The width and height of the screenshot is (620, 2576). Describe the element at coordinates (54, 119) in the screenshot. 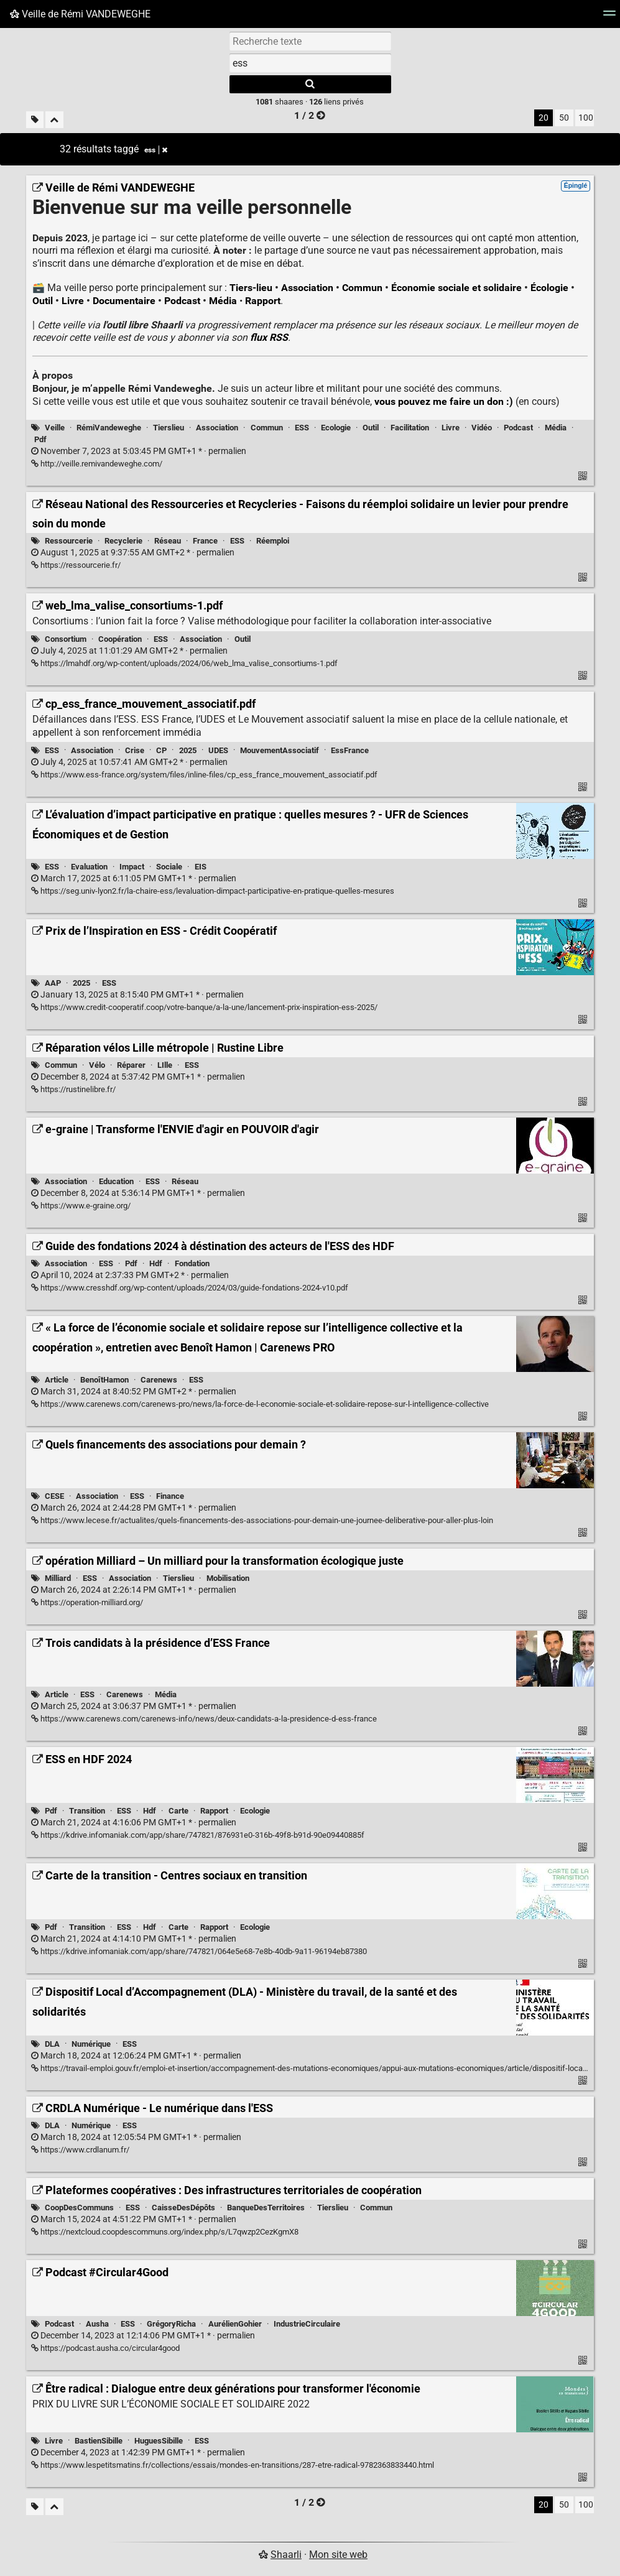

I see `[Replier tout]` at that location.